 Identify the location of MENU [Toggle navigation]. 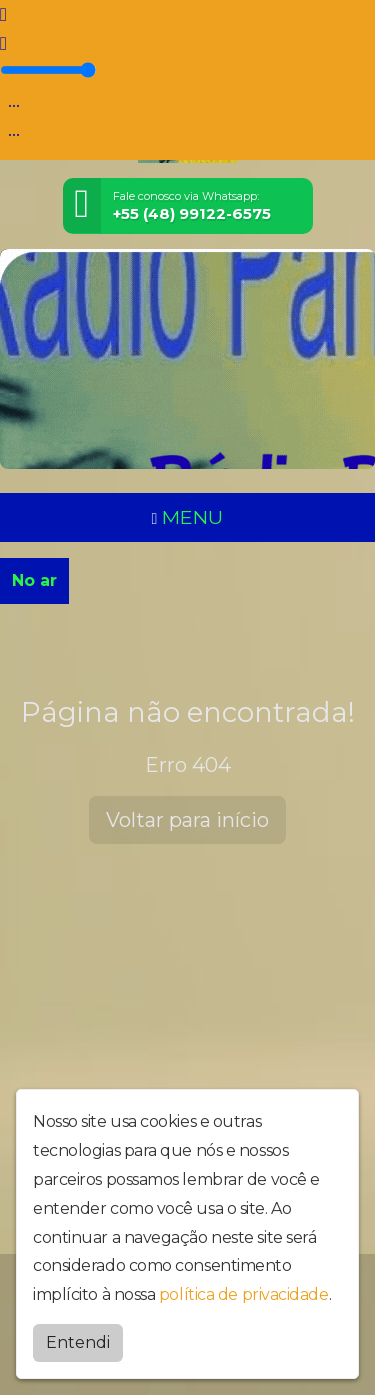
(188, 517).